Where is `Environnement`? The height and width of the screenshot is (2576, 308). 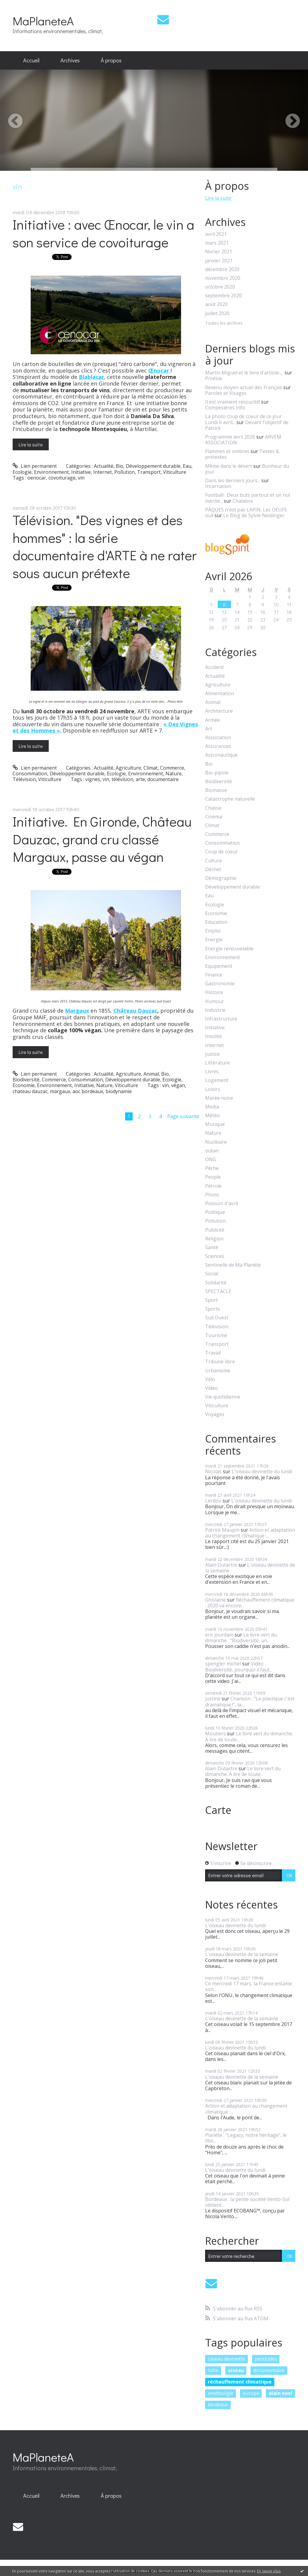
Environnement is located at coordinates (51, 472).